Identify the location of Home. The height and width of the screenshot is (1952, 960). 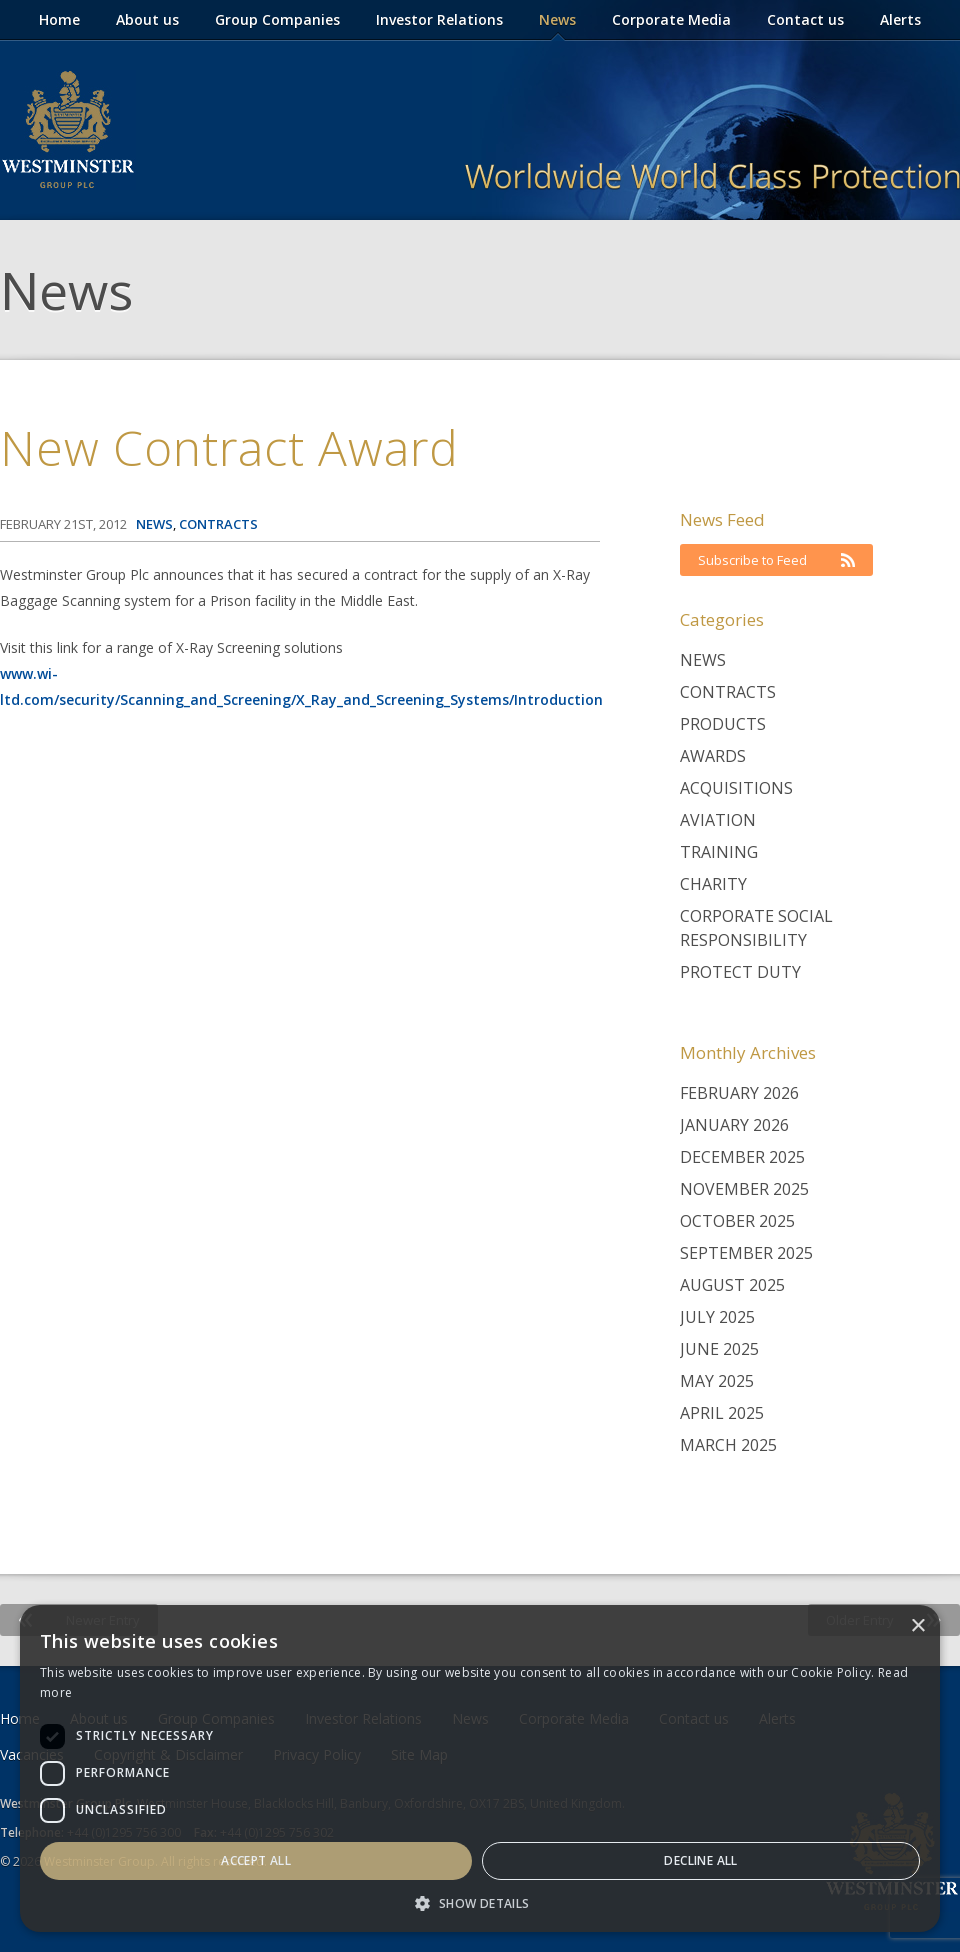
(59, 19).